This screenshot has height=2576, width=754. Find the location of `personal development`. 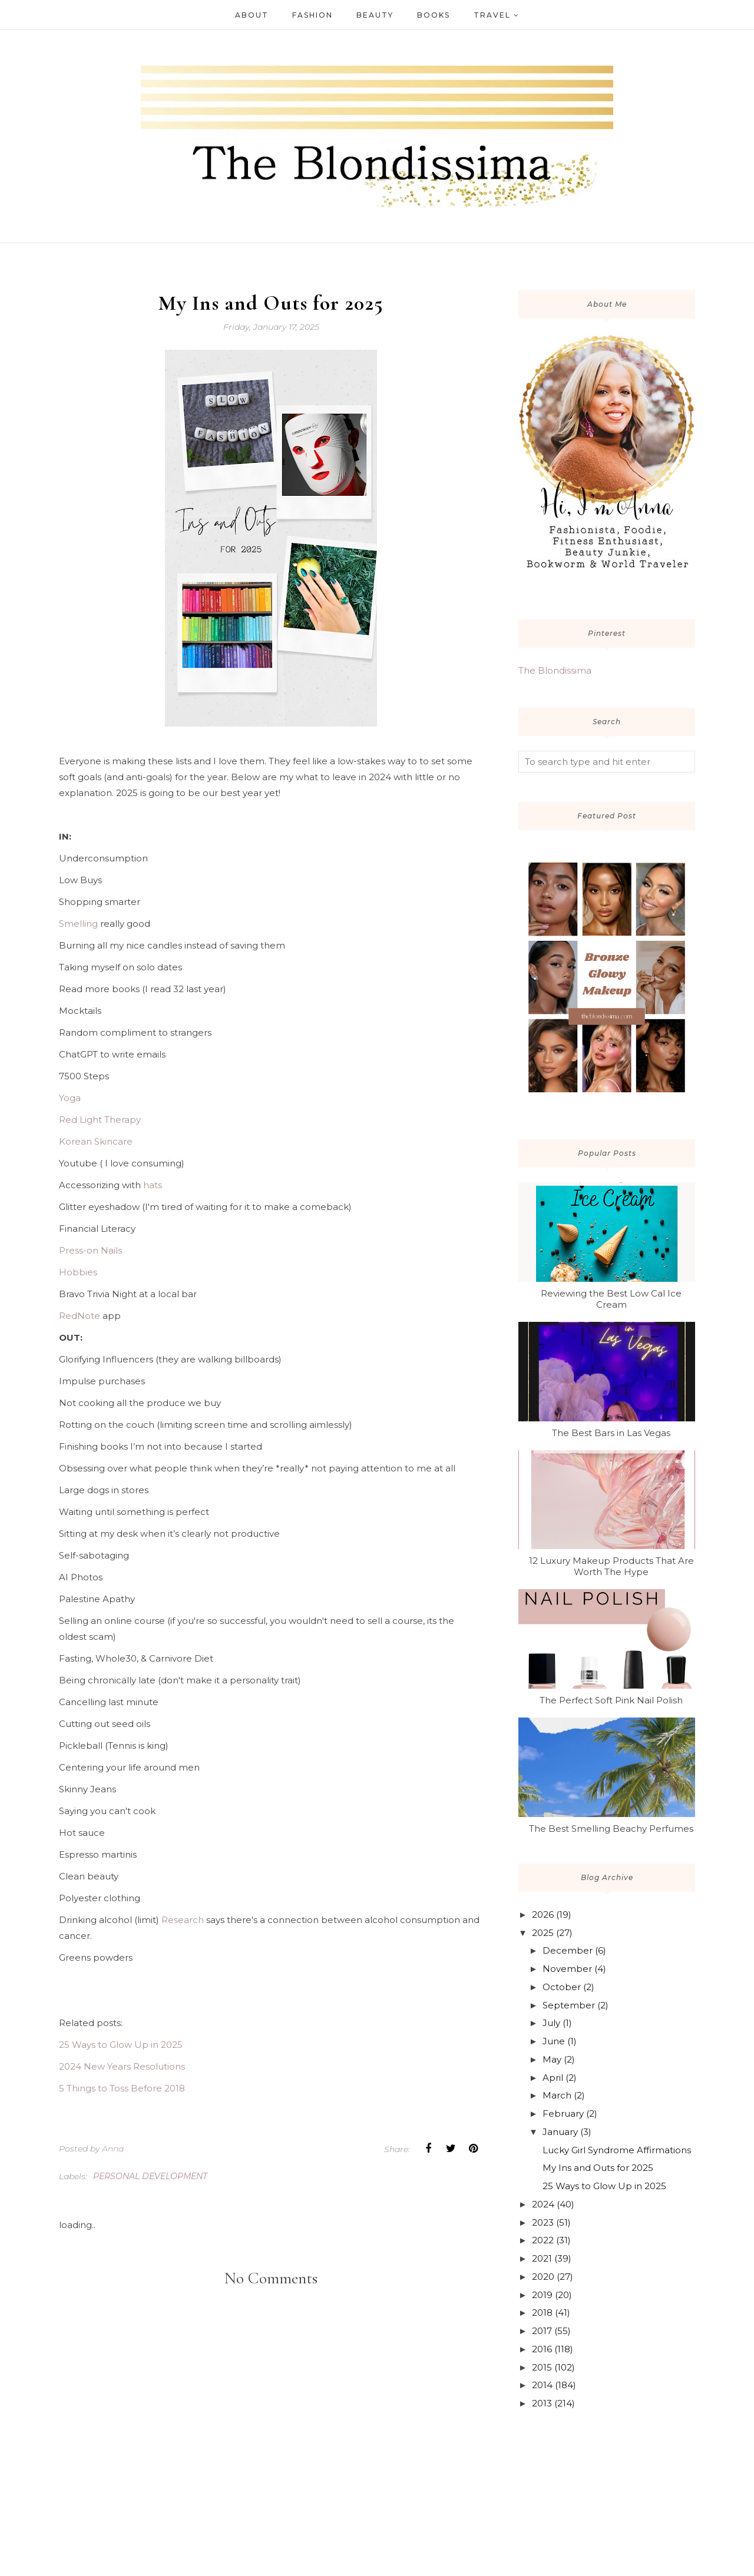

personal development is located at coordinates (150, 2176).